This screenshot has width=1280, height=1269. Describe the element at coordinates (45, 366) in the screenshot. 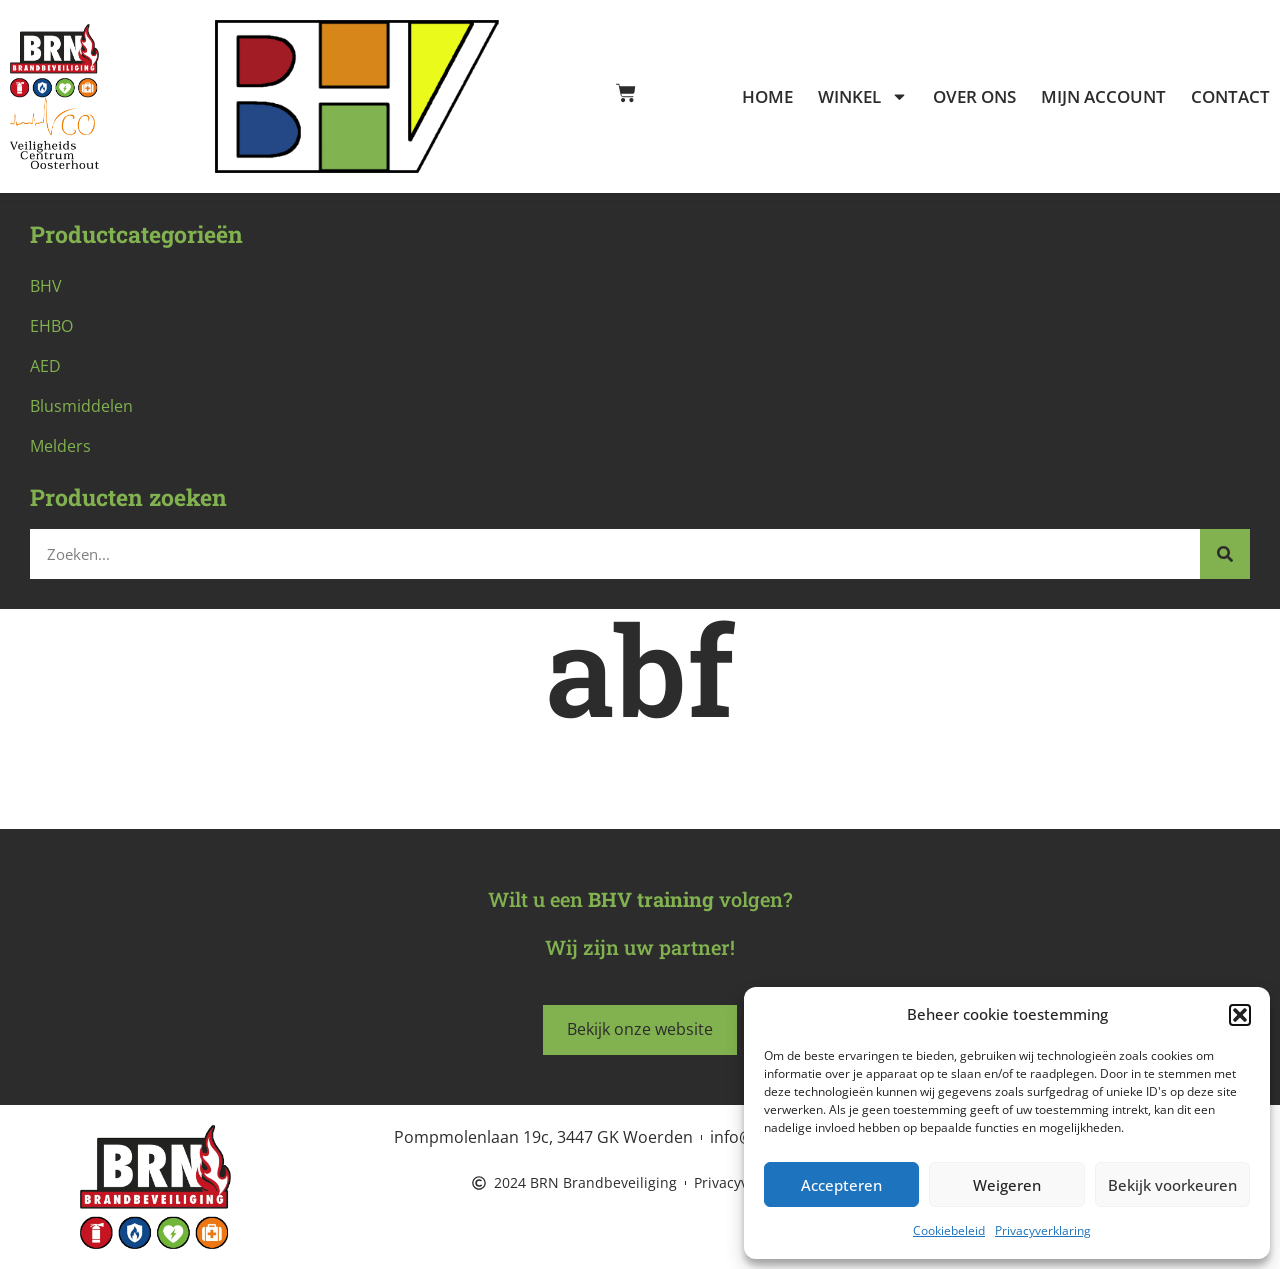

I see `AED` at that location.